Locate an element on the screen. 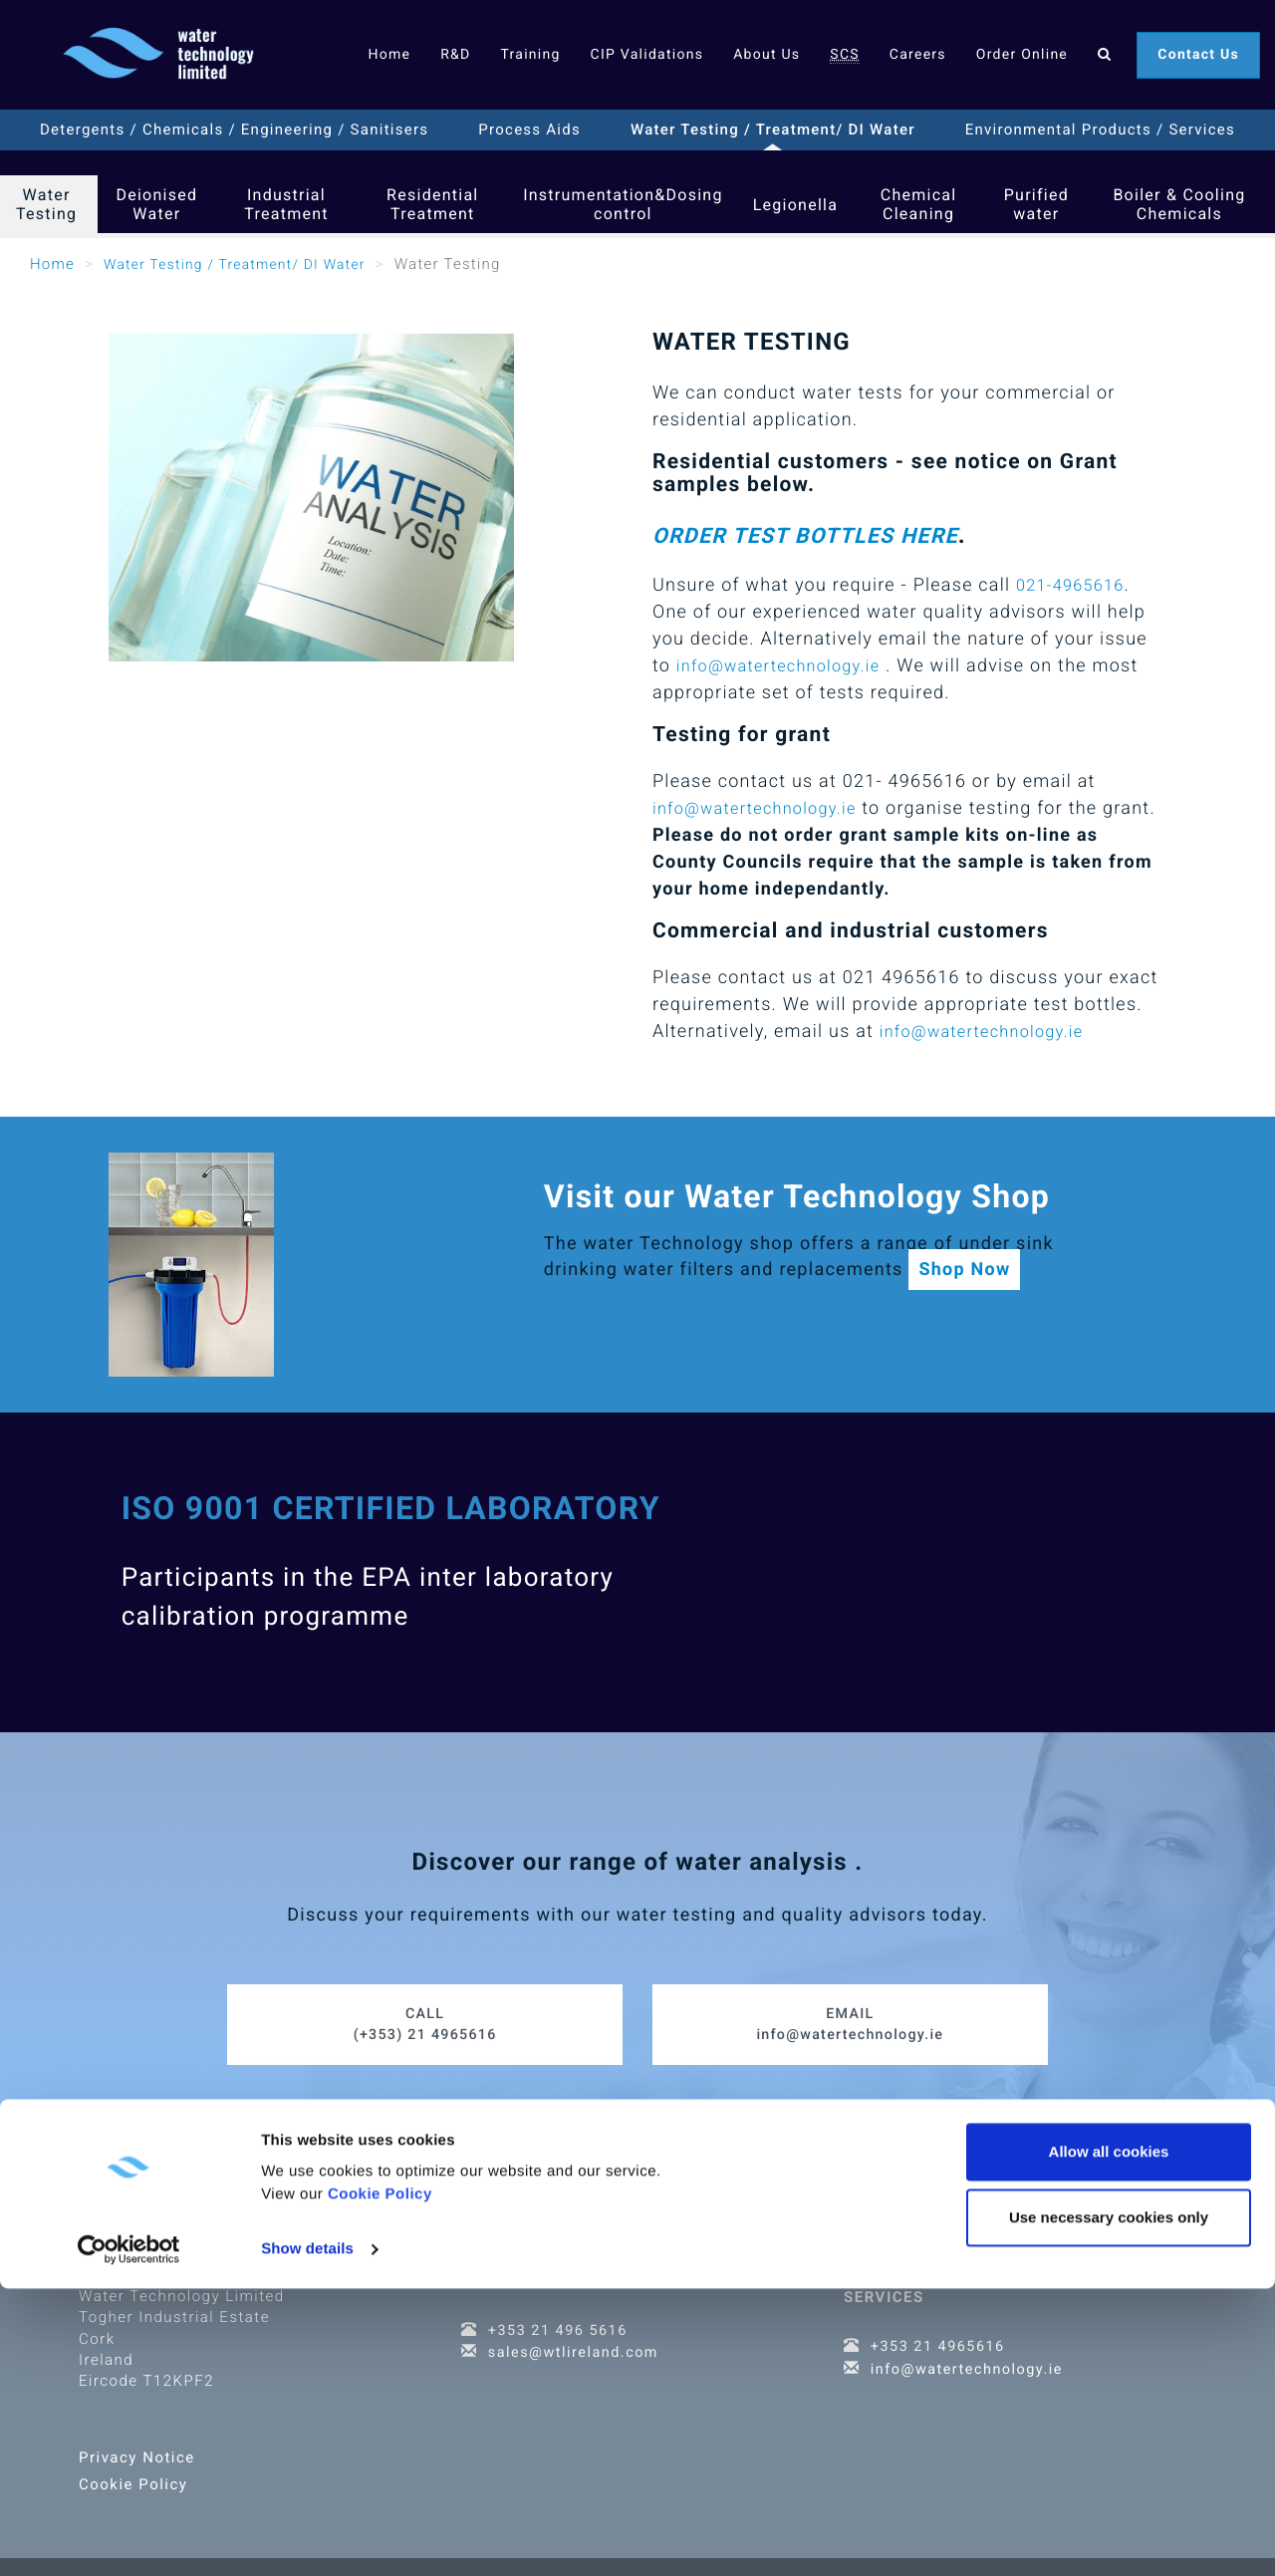 The width and height of the screenshot is (1275, 2576). Contact Us [button] is located at coordinates (1198, 55).